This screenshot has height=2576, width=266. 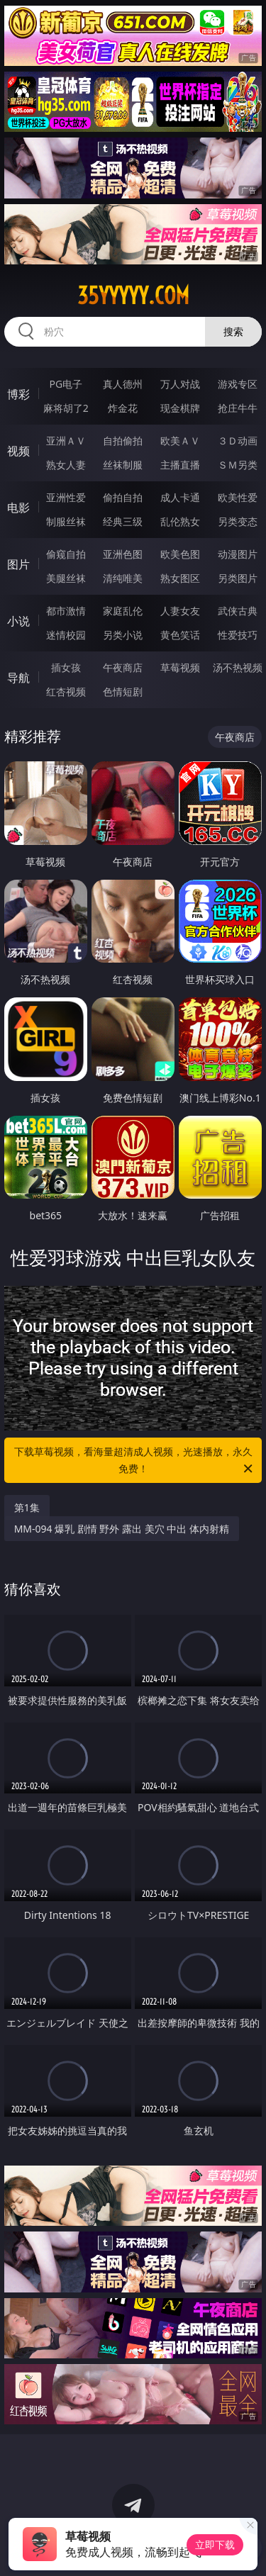 I want to click on 午夜商店, so click(x=123, y=667).